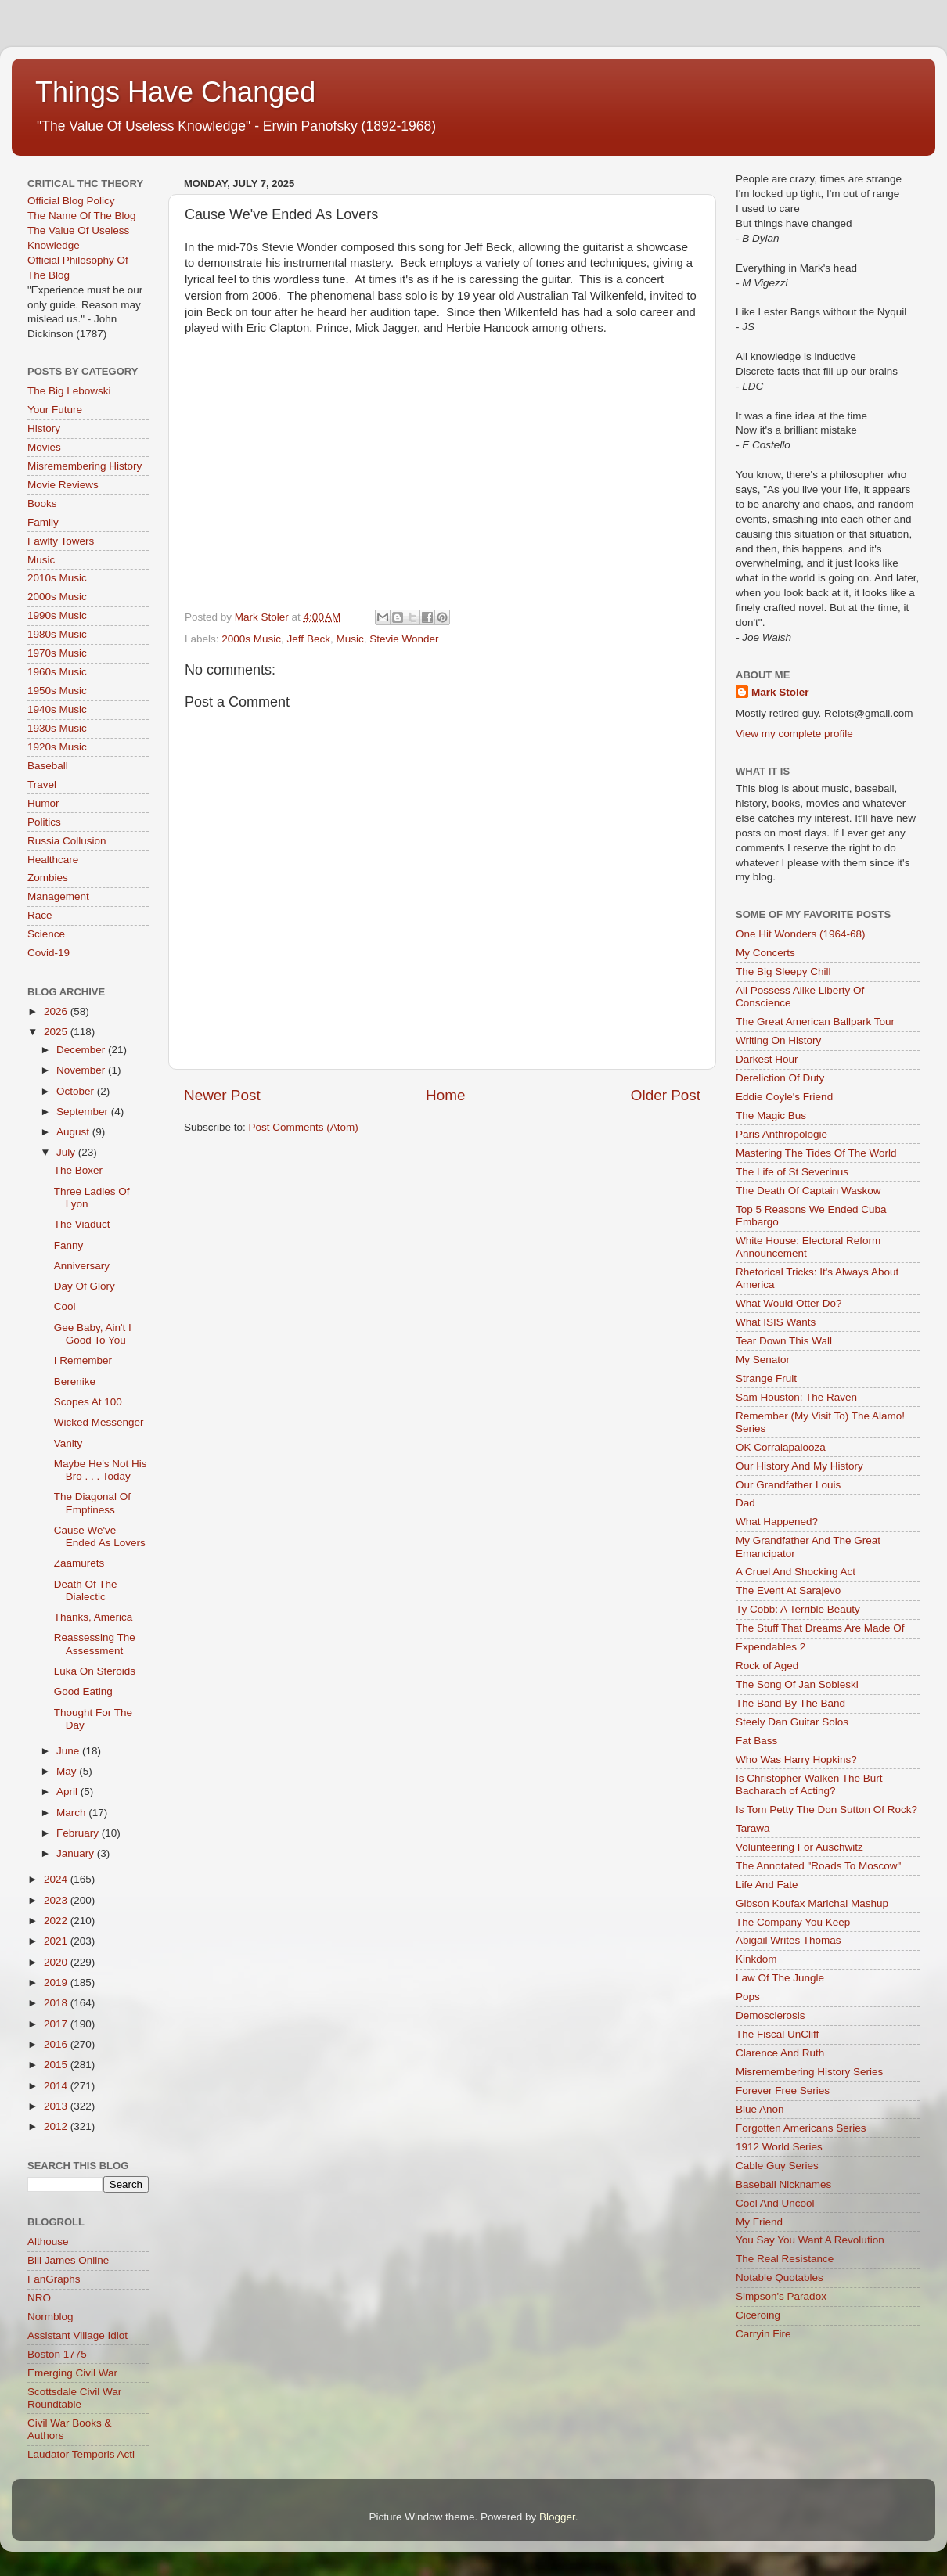 This screenshot has height=2576, width=947. Describe the element at coordinates (799, 1847) in the screenshot. I see `Volunteering For Auschwitz` at that location.